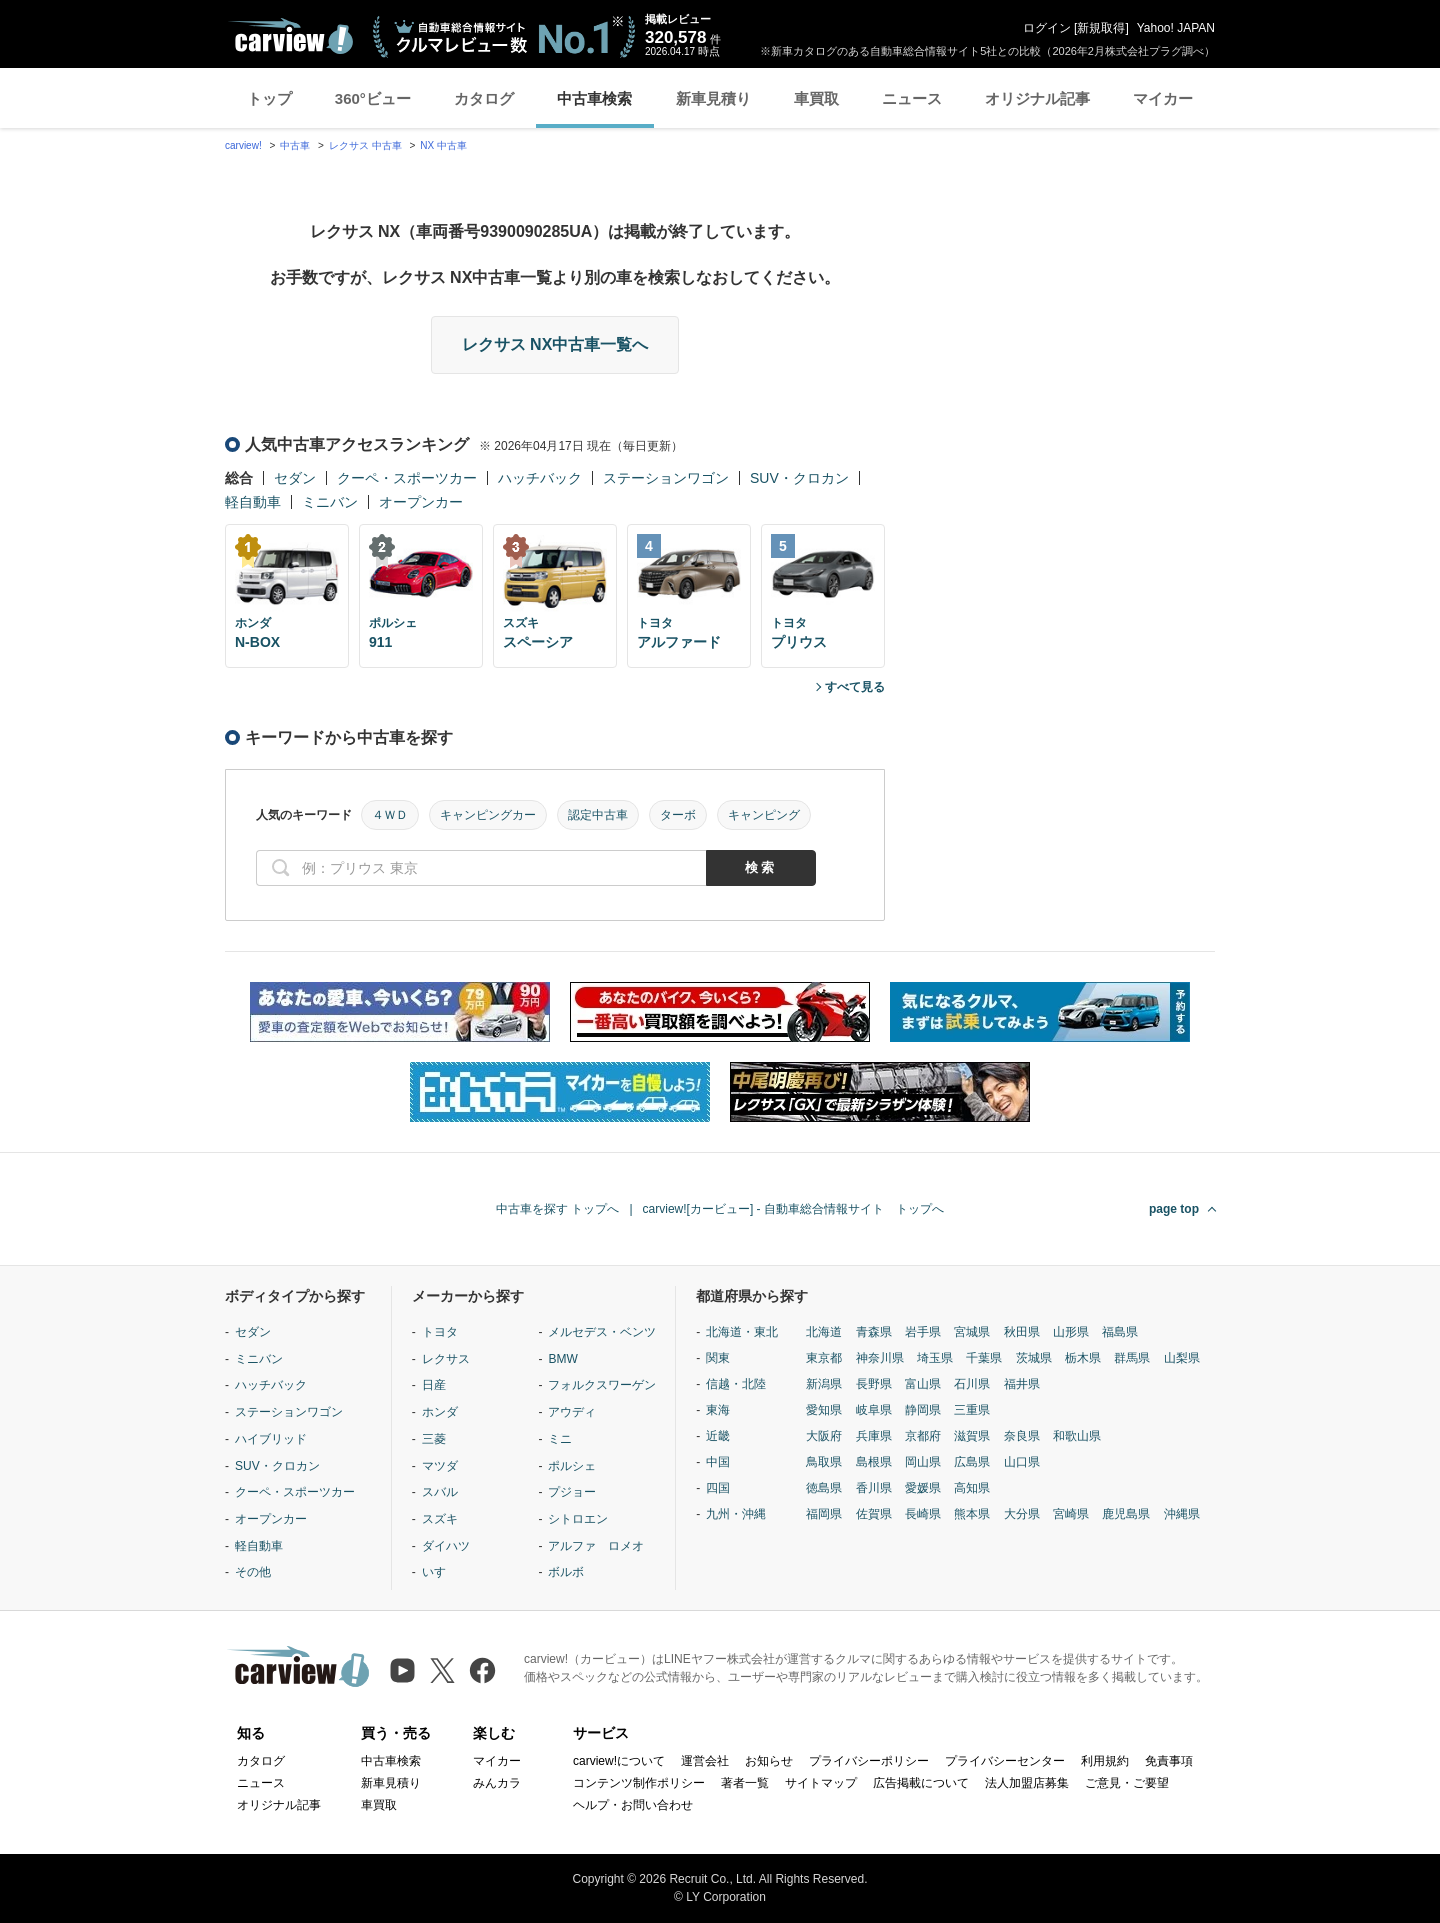 Image resolution: width=1440 pixels, height=1923 pixels. What do you see at coordinates (1022, 1462) in the screenshot?
I see `山口県` at bounding box center [1022, 1462].